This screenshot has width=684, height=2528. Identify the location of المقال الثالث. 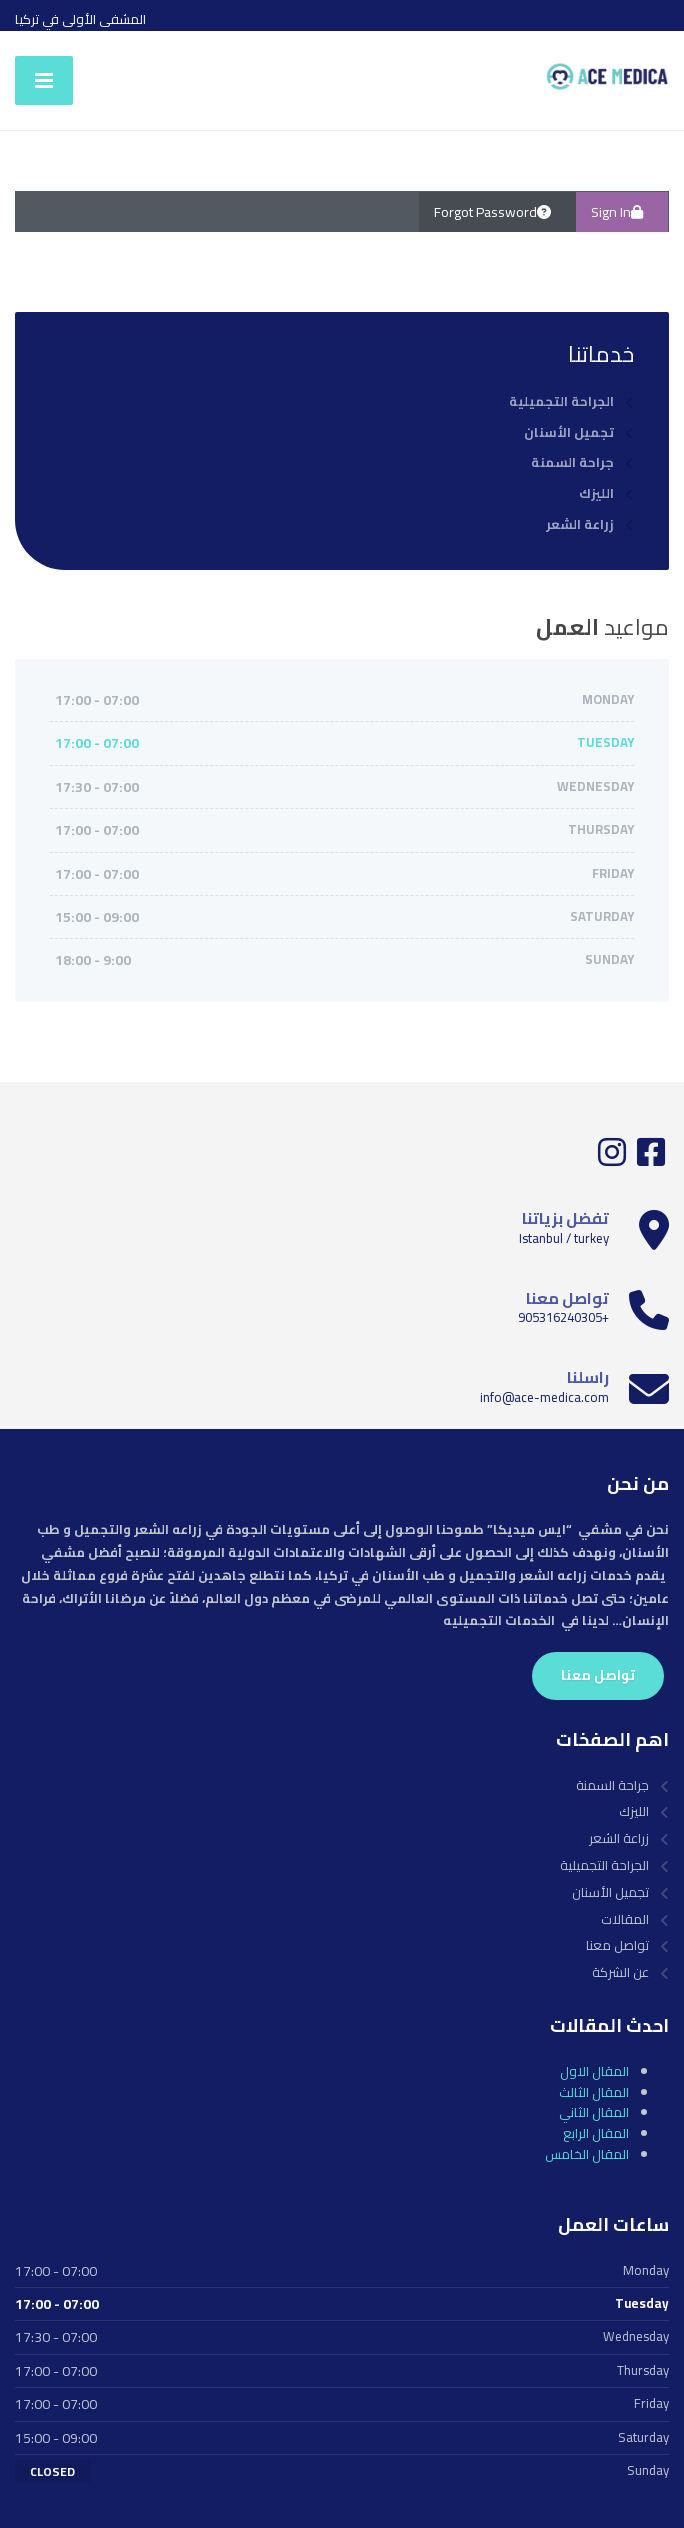
(594, 2092).